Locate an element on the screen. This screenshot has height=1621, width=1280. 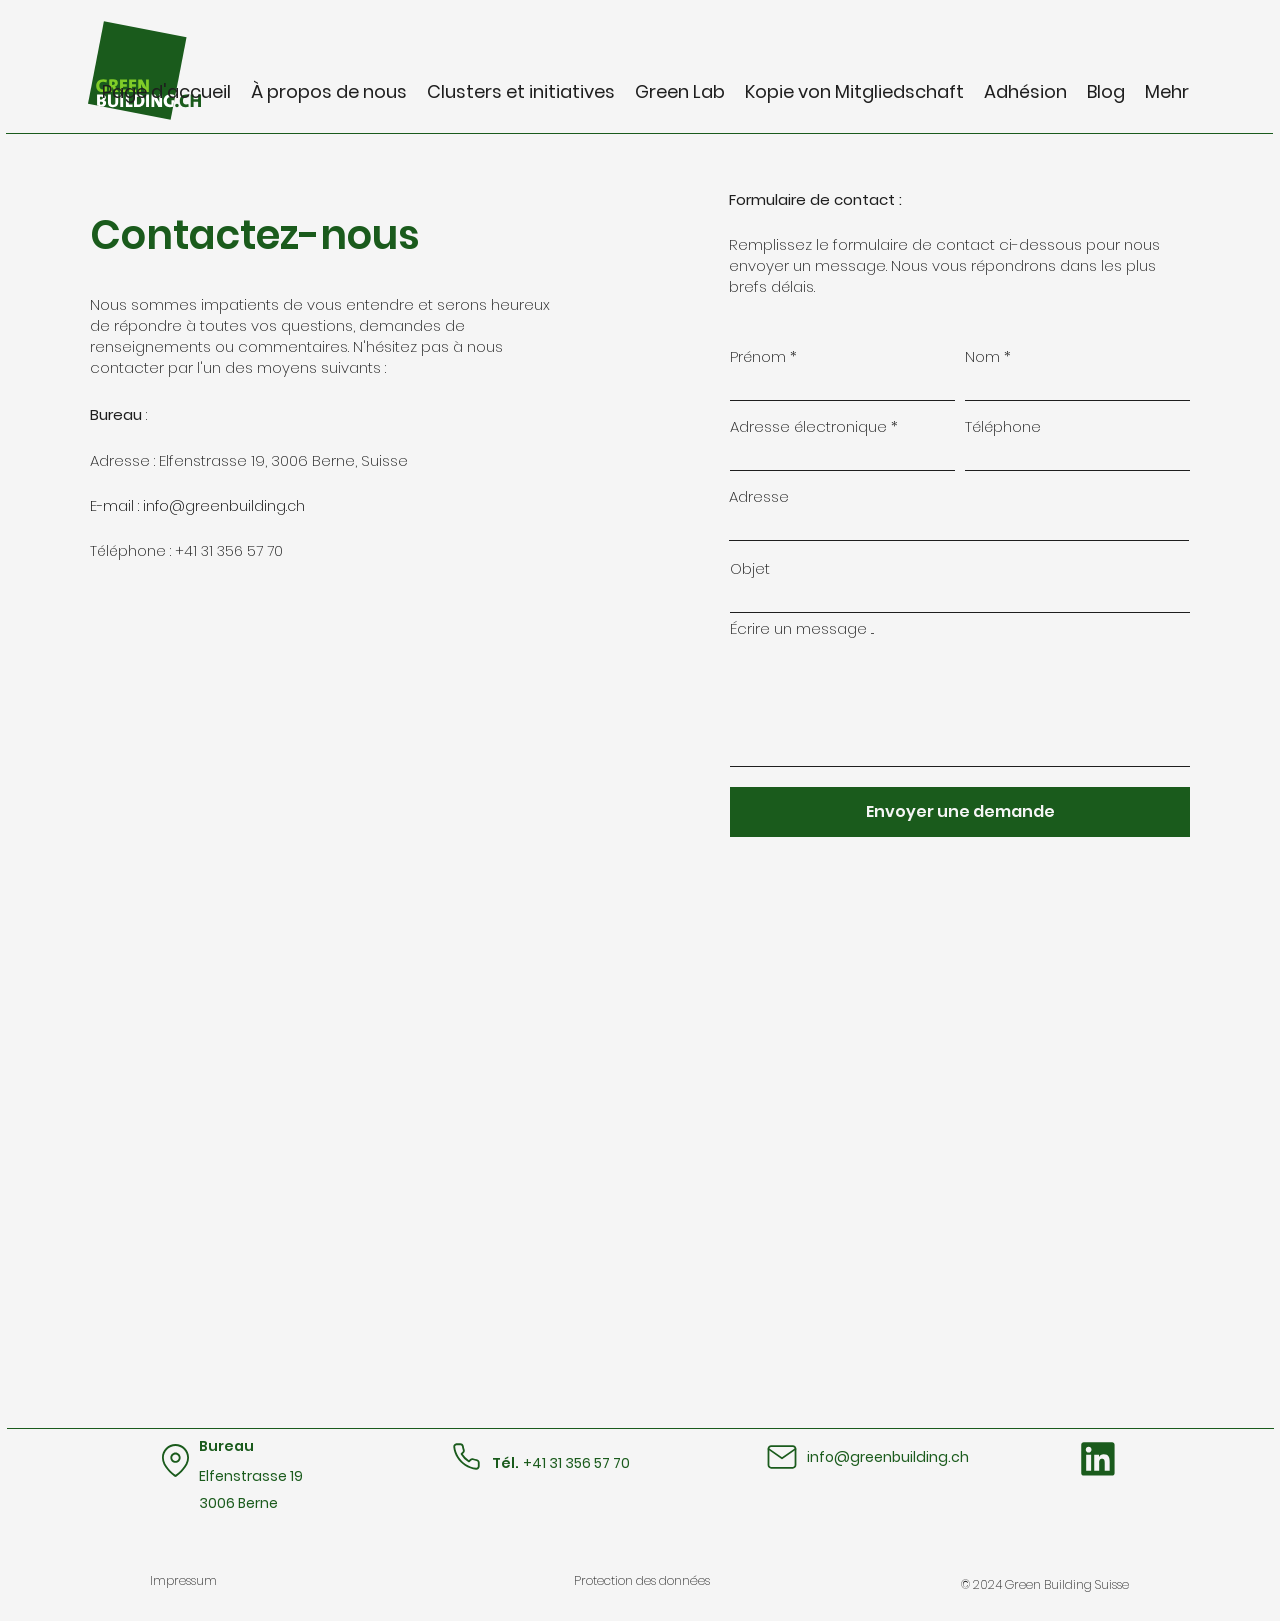
[Mail] is located at coordinates (781, 1457).